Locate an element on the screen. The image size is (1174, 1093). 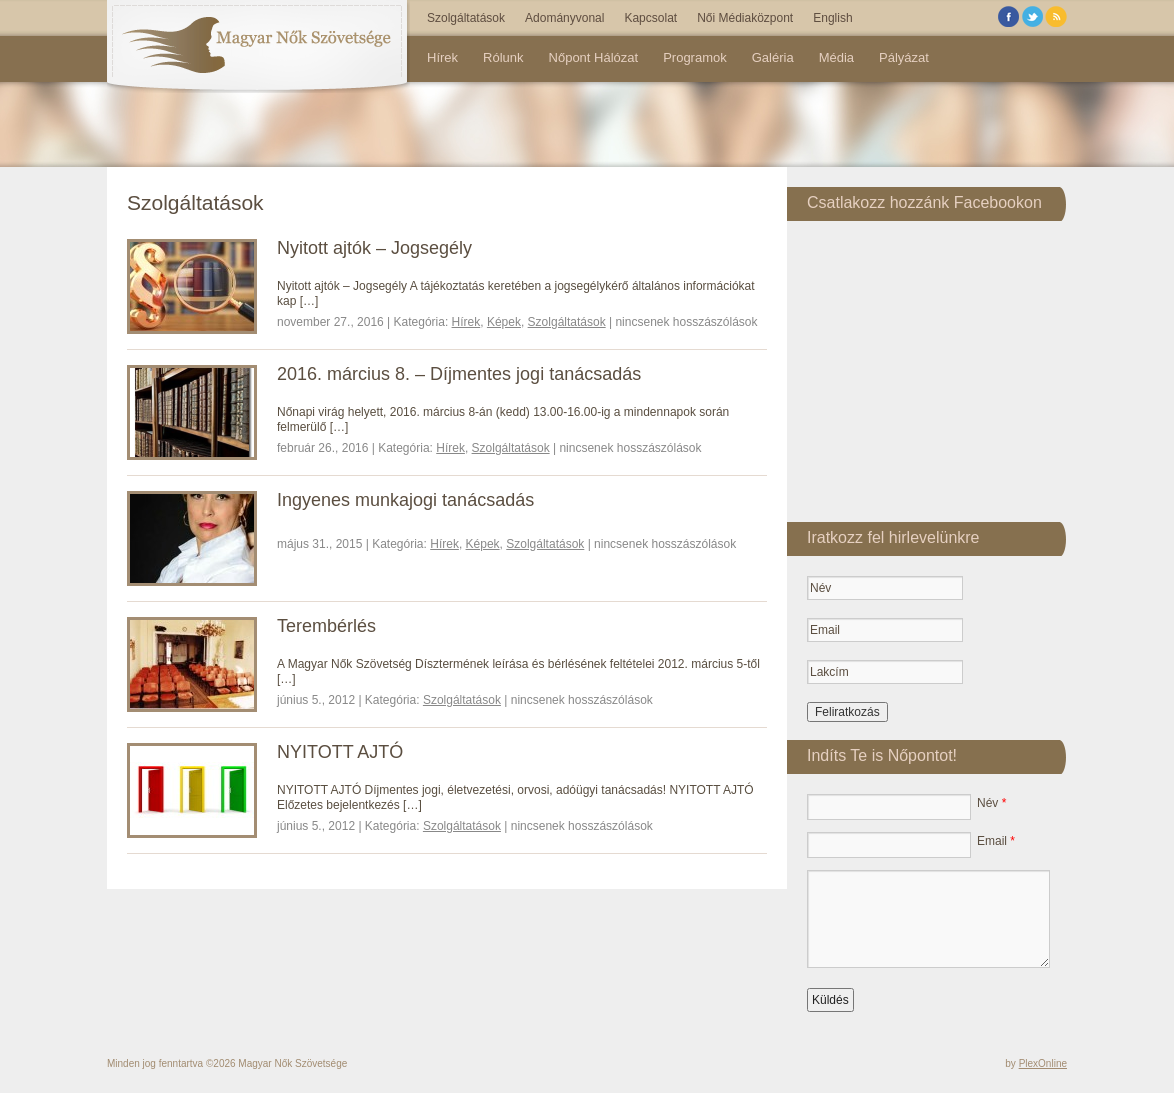
Adományvonal is located at coordinates (564, 18).